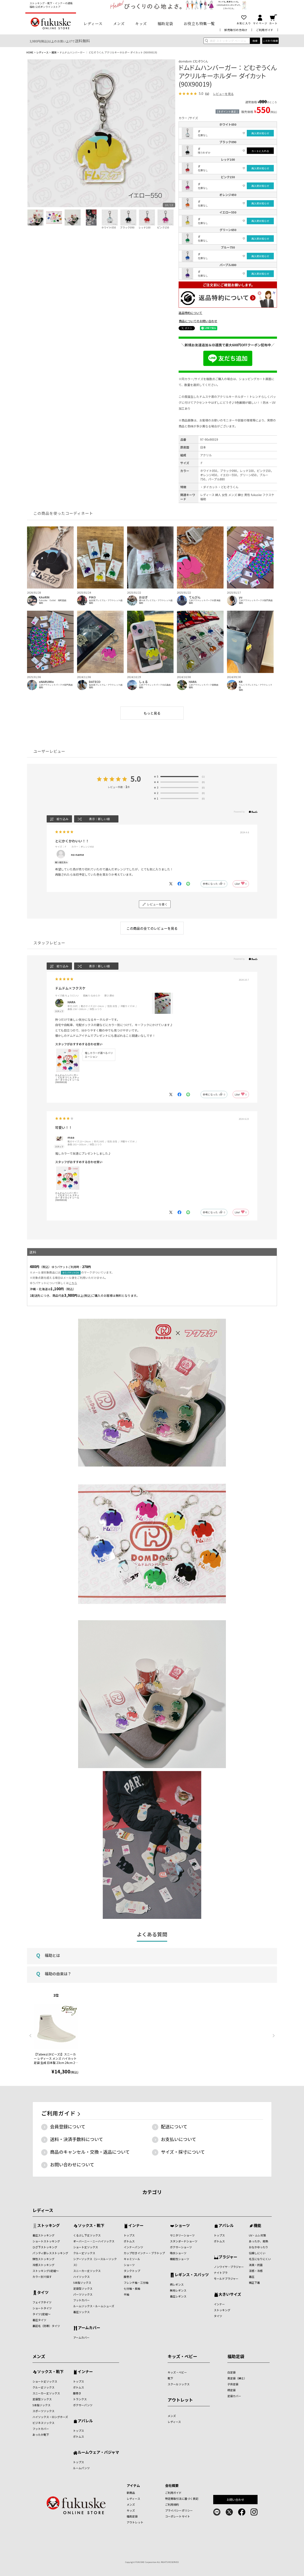  I want to click on レギンス・スパッツ, so click(192, 2275).